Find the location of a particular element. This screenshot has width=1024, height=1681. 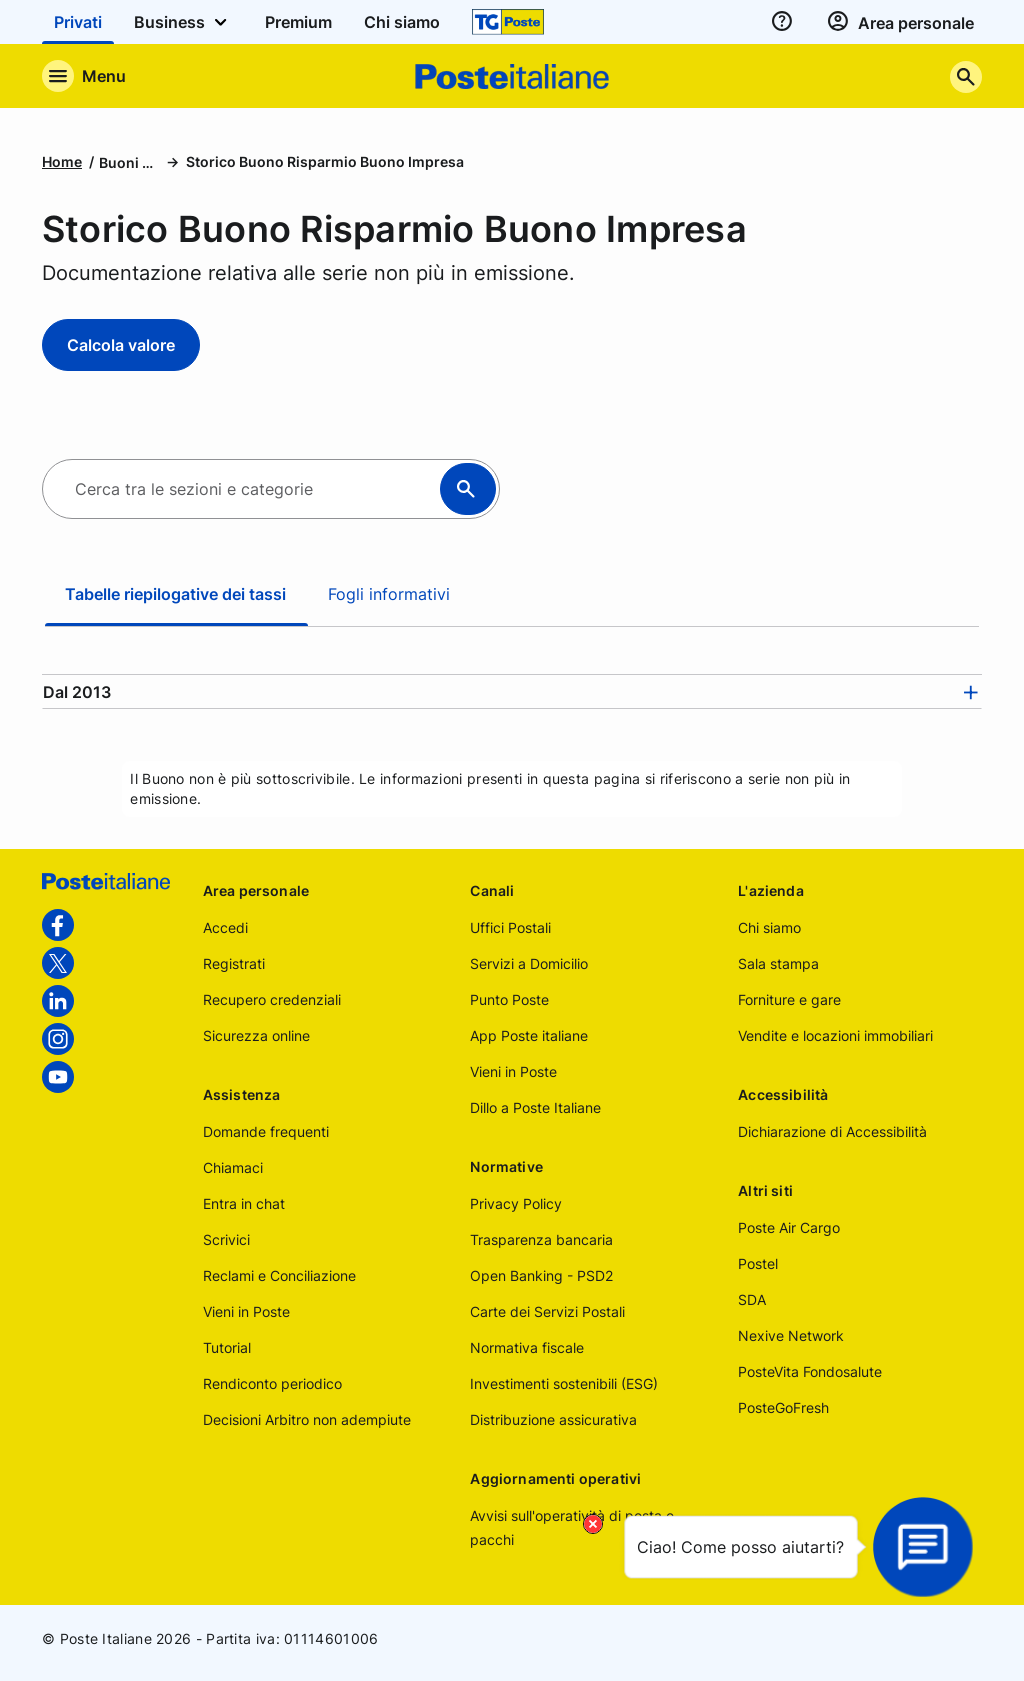

Dillo a Poste Italiane is located at coordinates (535, 1107).